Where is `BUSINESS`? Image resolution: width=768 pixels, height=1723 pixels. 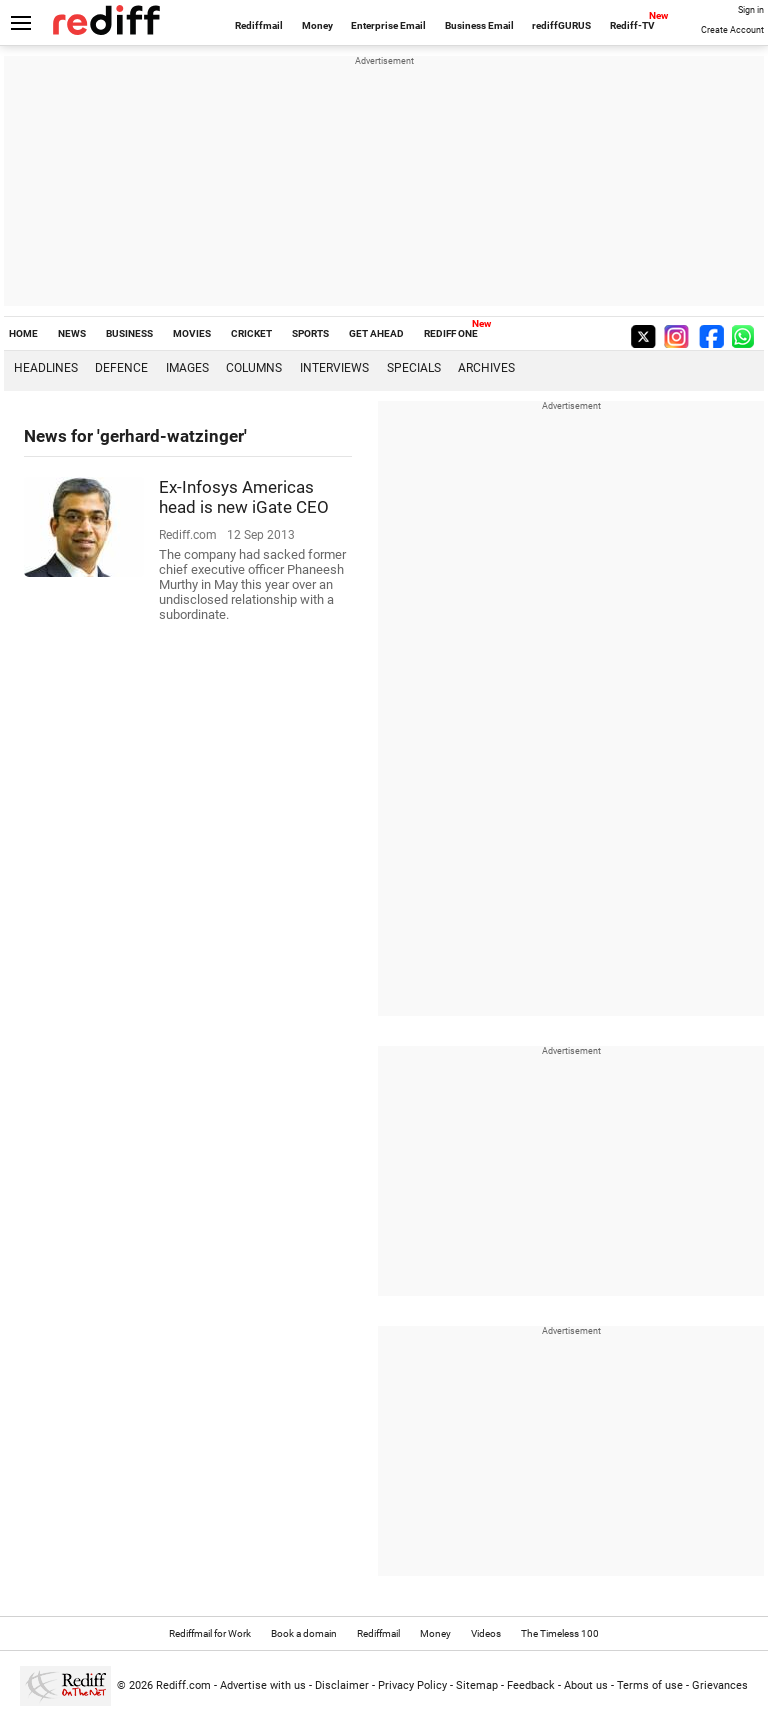
BUSINESS is located at coordinates (129, 333).